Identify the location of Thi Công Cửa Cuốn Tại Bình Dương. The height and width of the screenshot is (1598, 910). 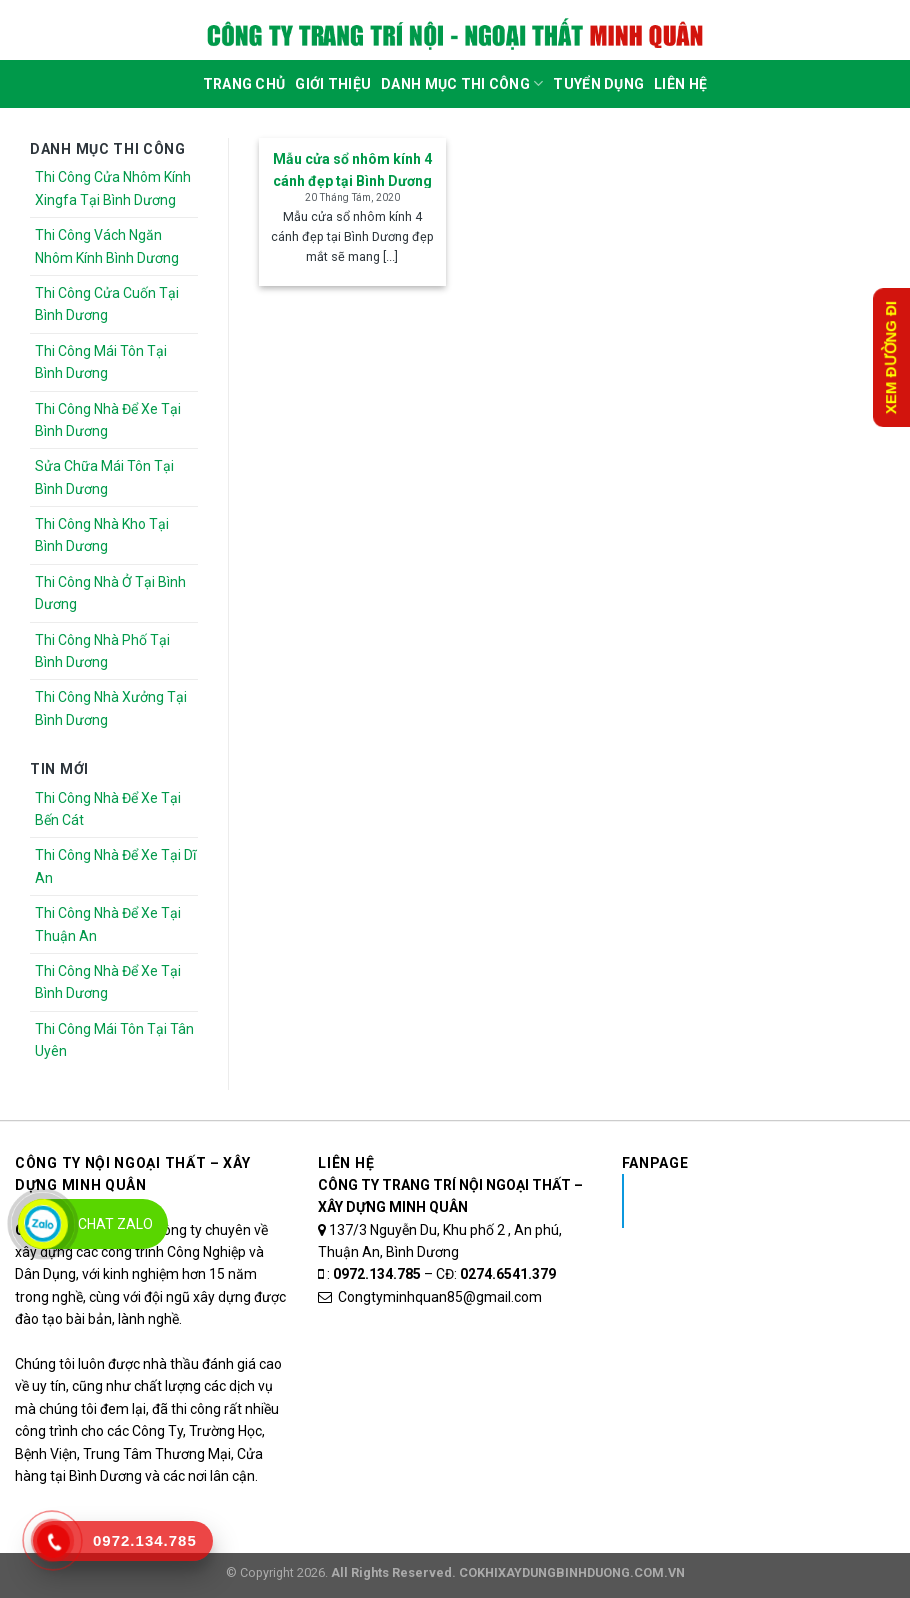
(107, 304).